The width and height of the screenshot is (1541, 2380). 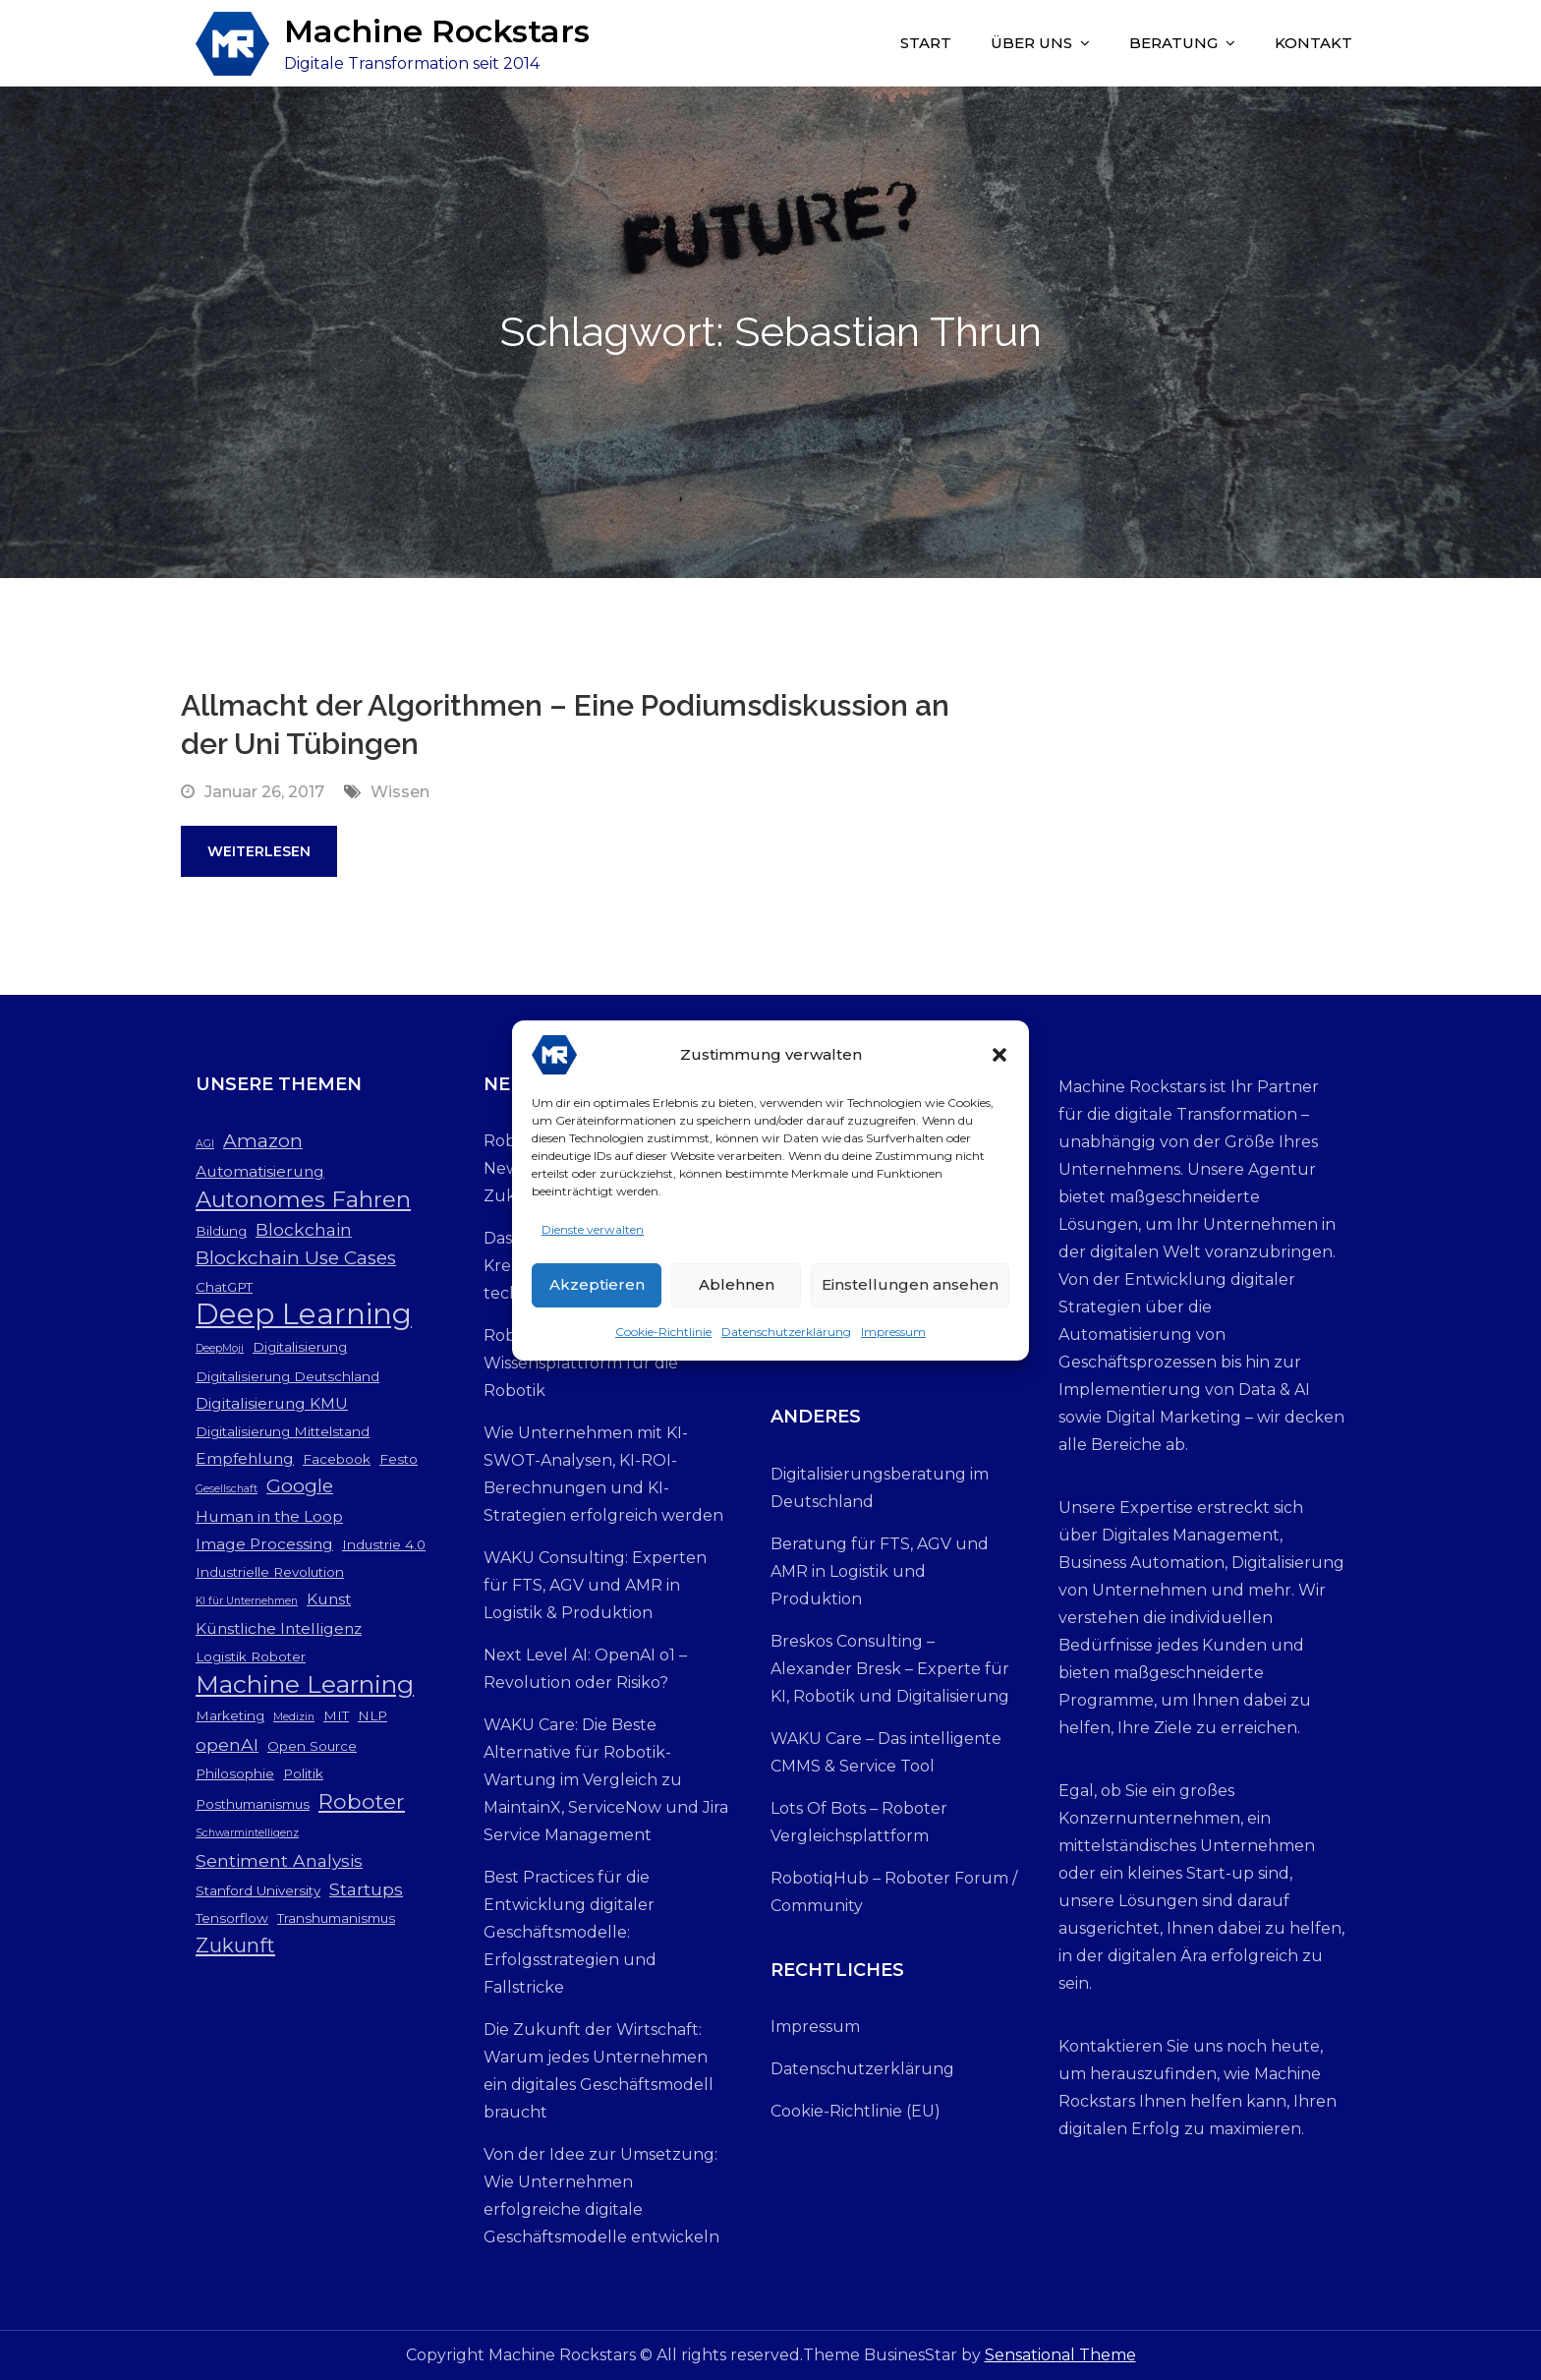 I want to click on Schwarmintelligenz [Schwarmintelligenz (2 Einträge)], so click(x=247, y=1833).